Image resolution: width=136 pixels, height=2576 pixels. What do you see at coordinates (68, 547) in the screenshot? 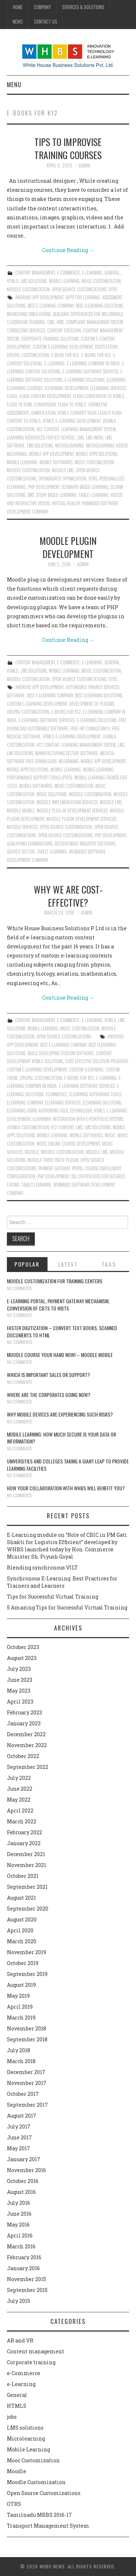
I see `Moodle plugin development` at bounding box center [68, 547].